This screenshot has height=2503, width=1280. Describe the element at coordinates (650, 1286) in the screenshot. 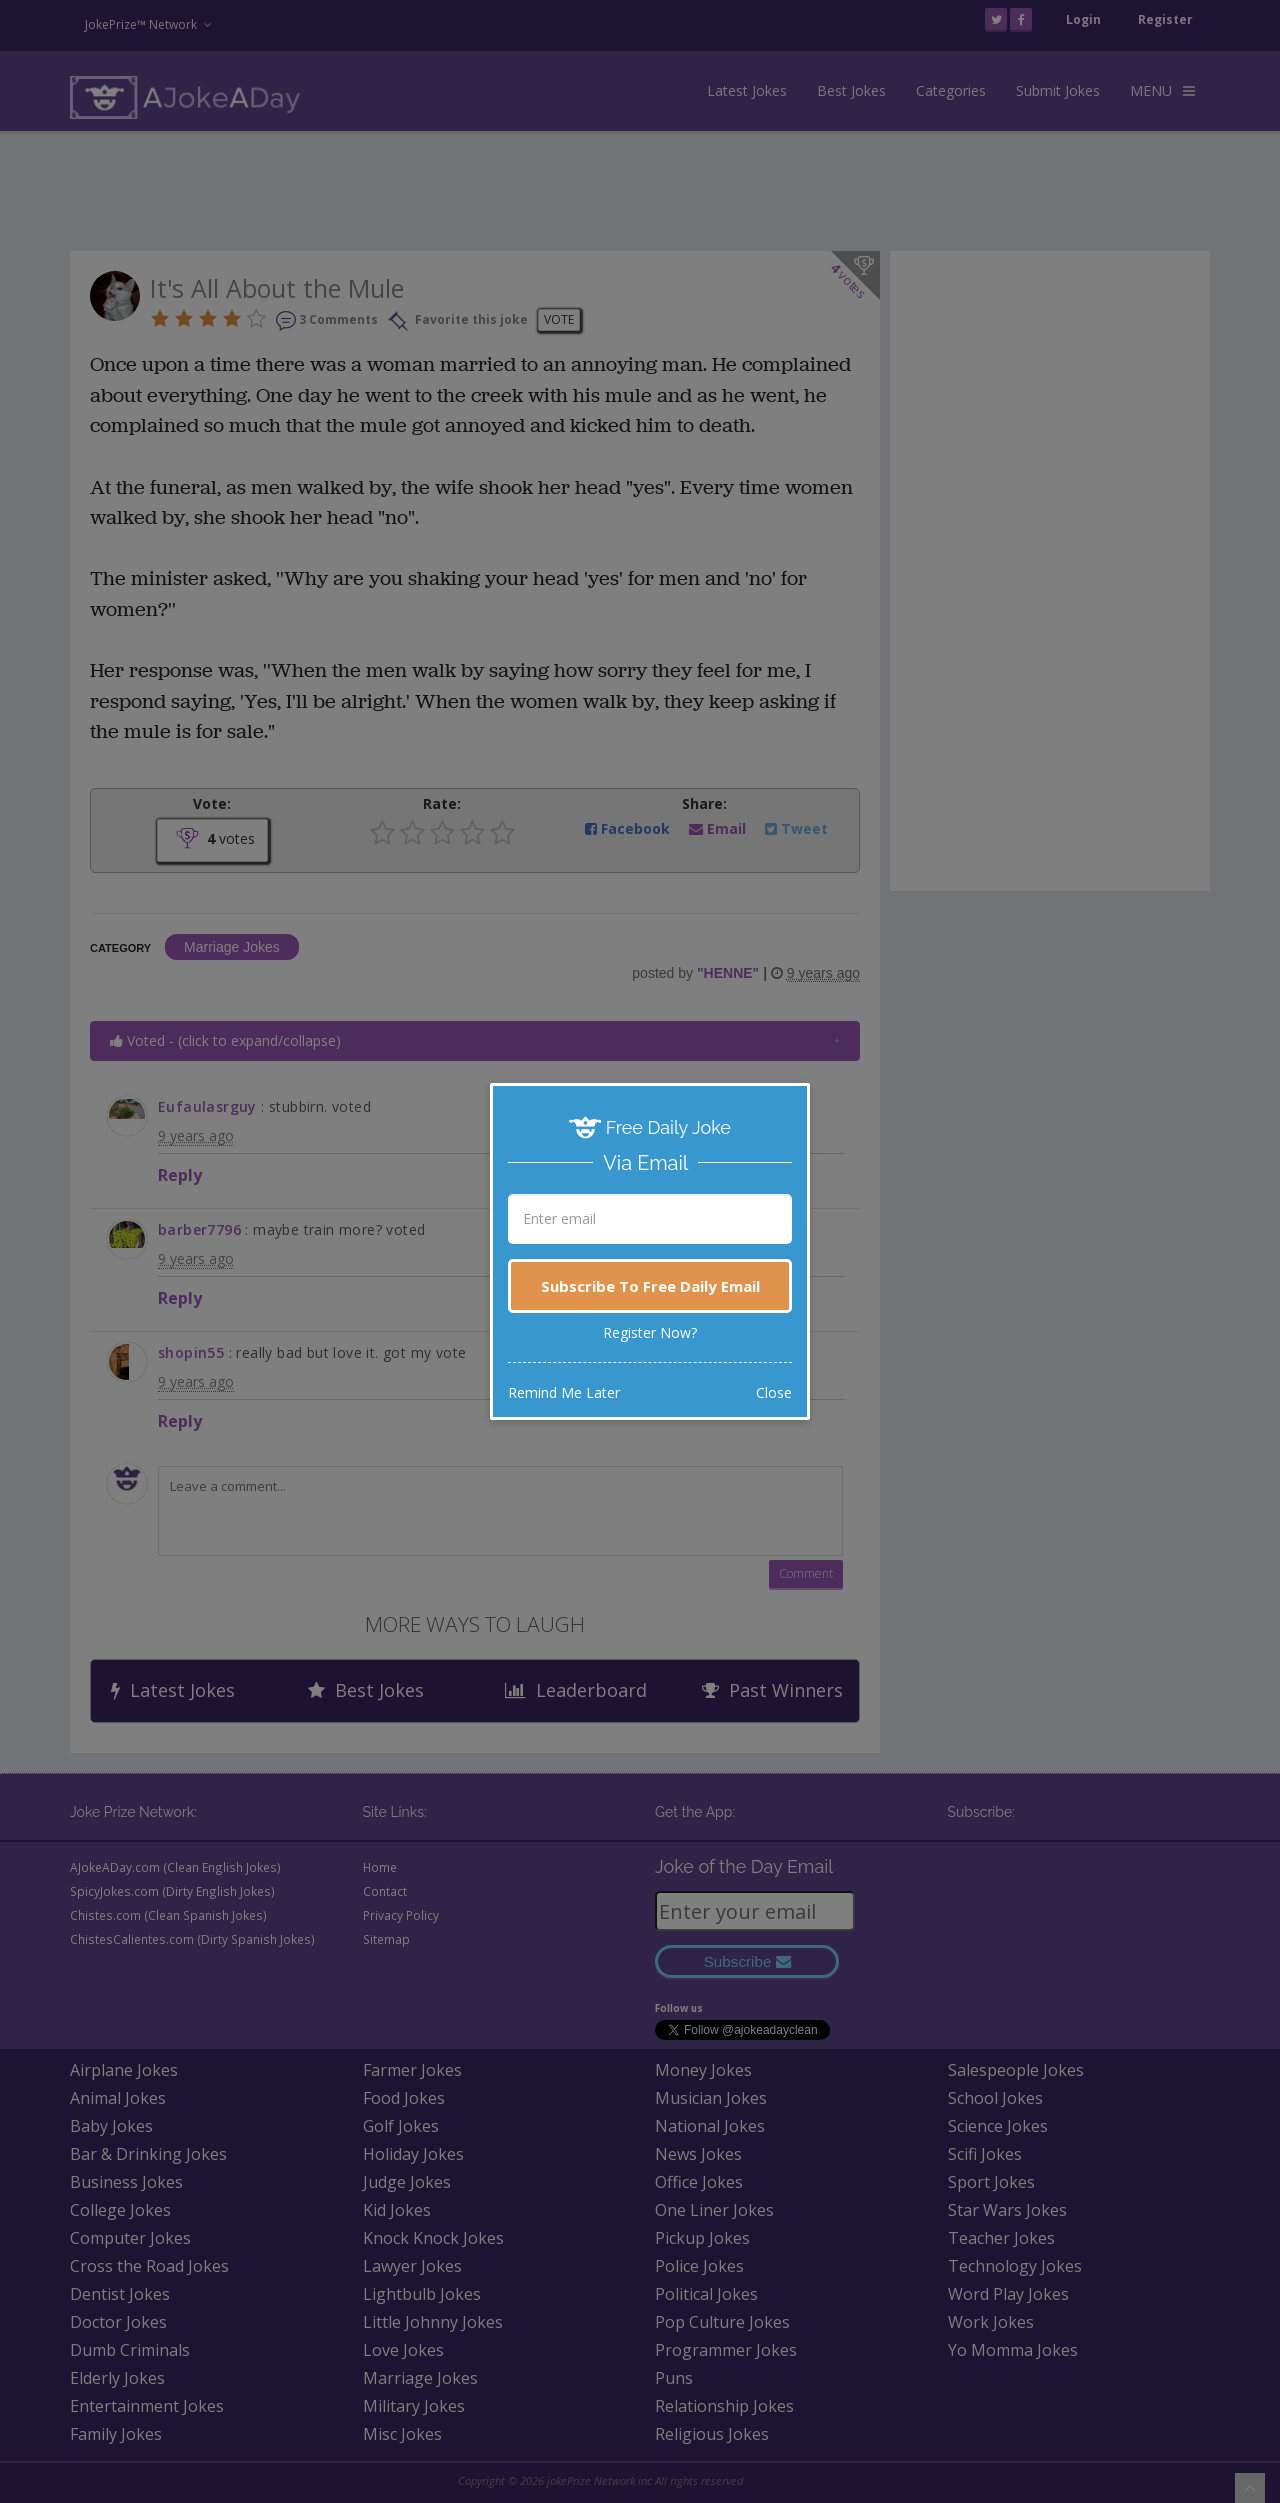

I see `Subscribe To Free Daily Email` at that location.